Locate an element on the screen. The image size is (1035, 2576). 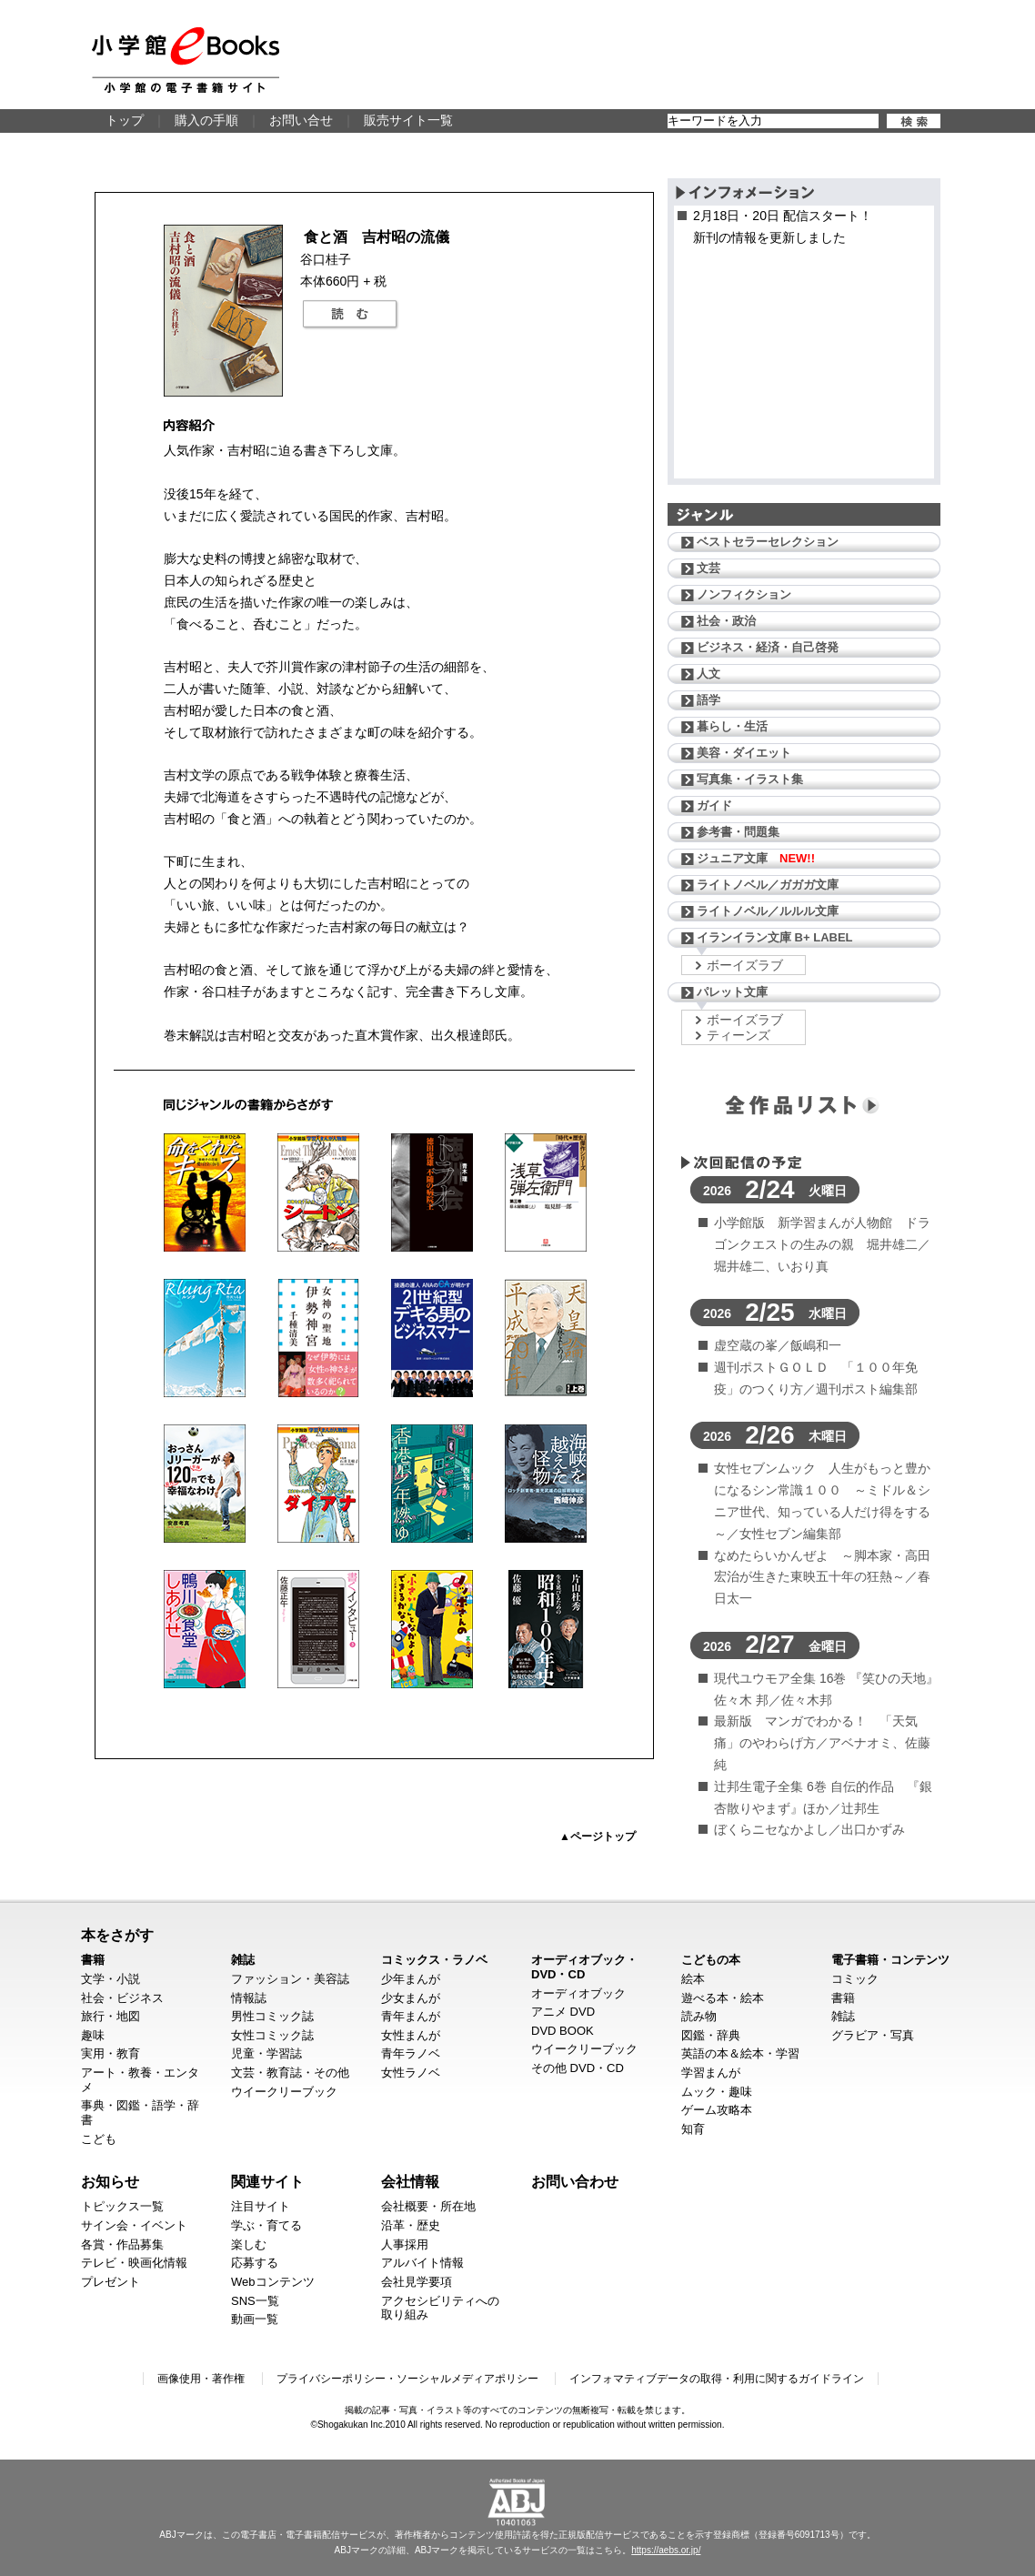
販売サイト一覧 is located at coordinates (408, 120).